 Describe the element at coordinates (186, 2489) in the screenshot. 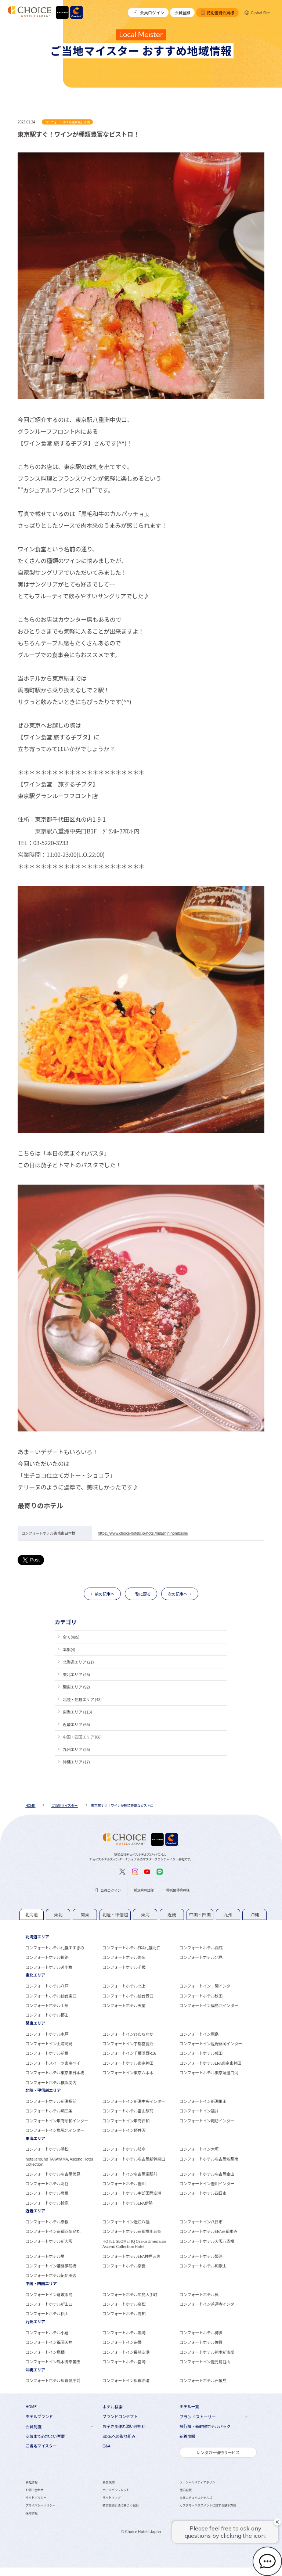

I see `宿泊約款` at that location.